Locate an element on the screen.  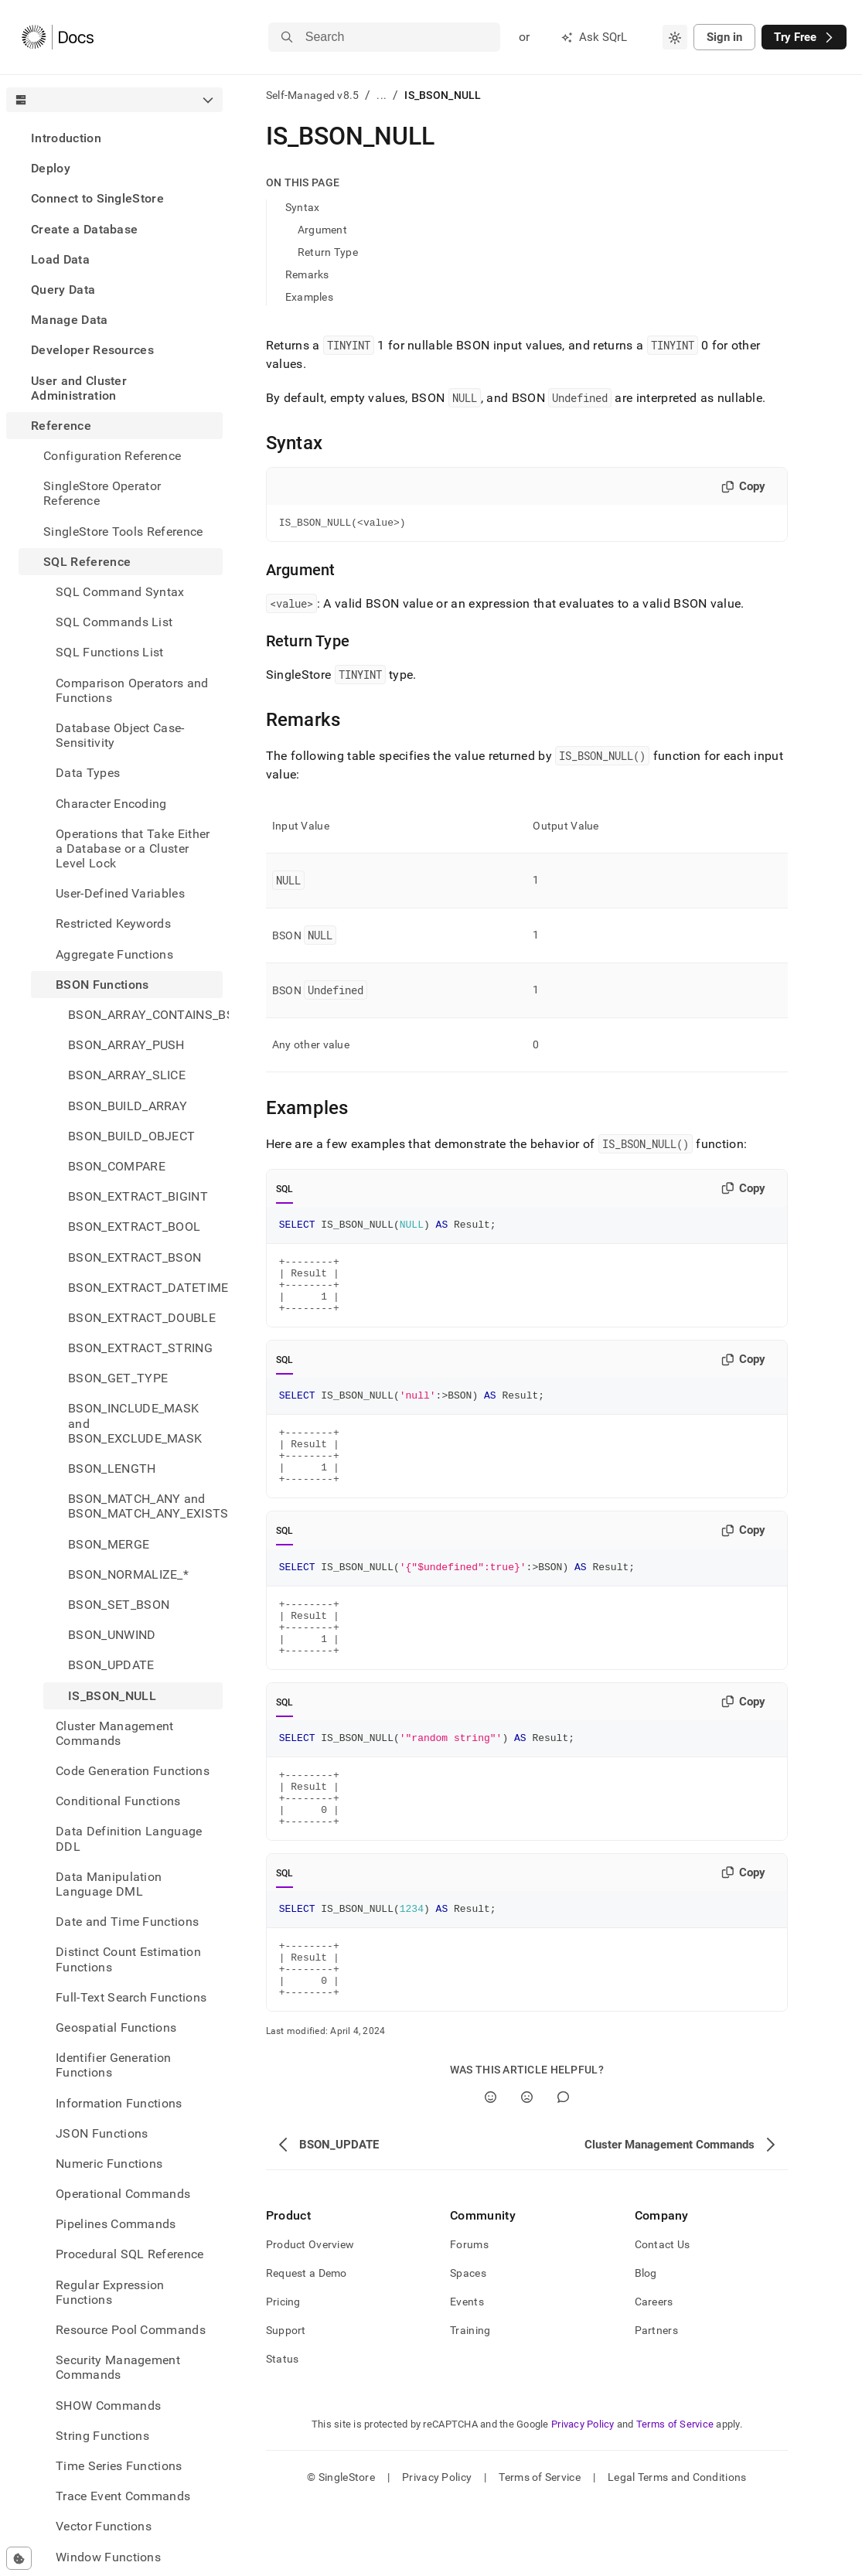
Data Types is located at coordinates (88, 772).